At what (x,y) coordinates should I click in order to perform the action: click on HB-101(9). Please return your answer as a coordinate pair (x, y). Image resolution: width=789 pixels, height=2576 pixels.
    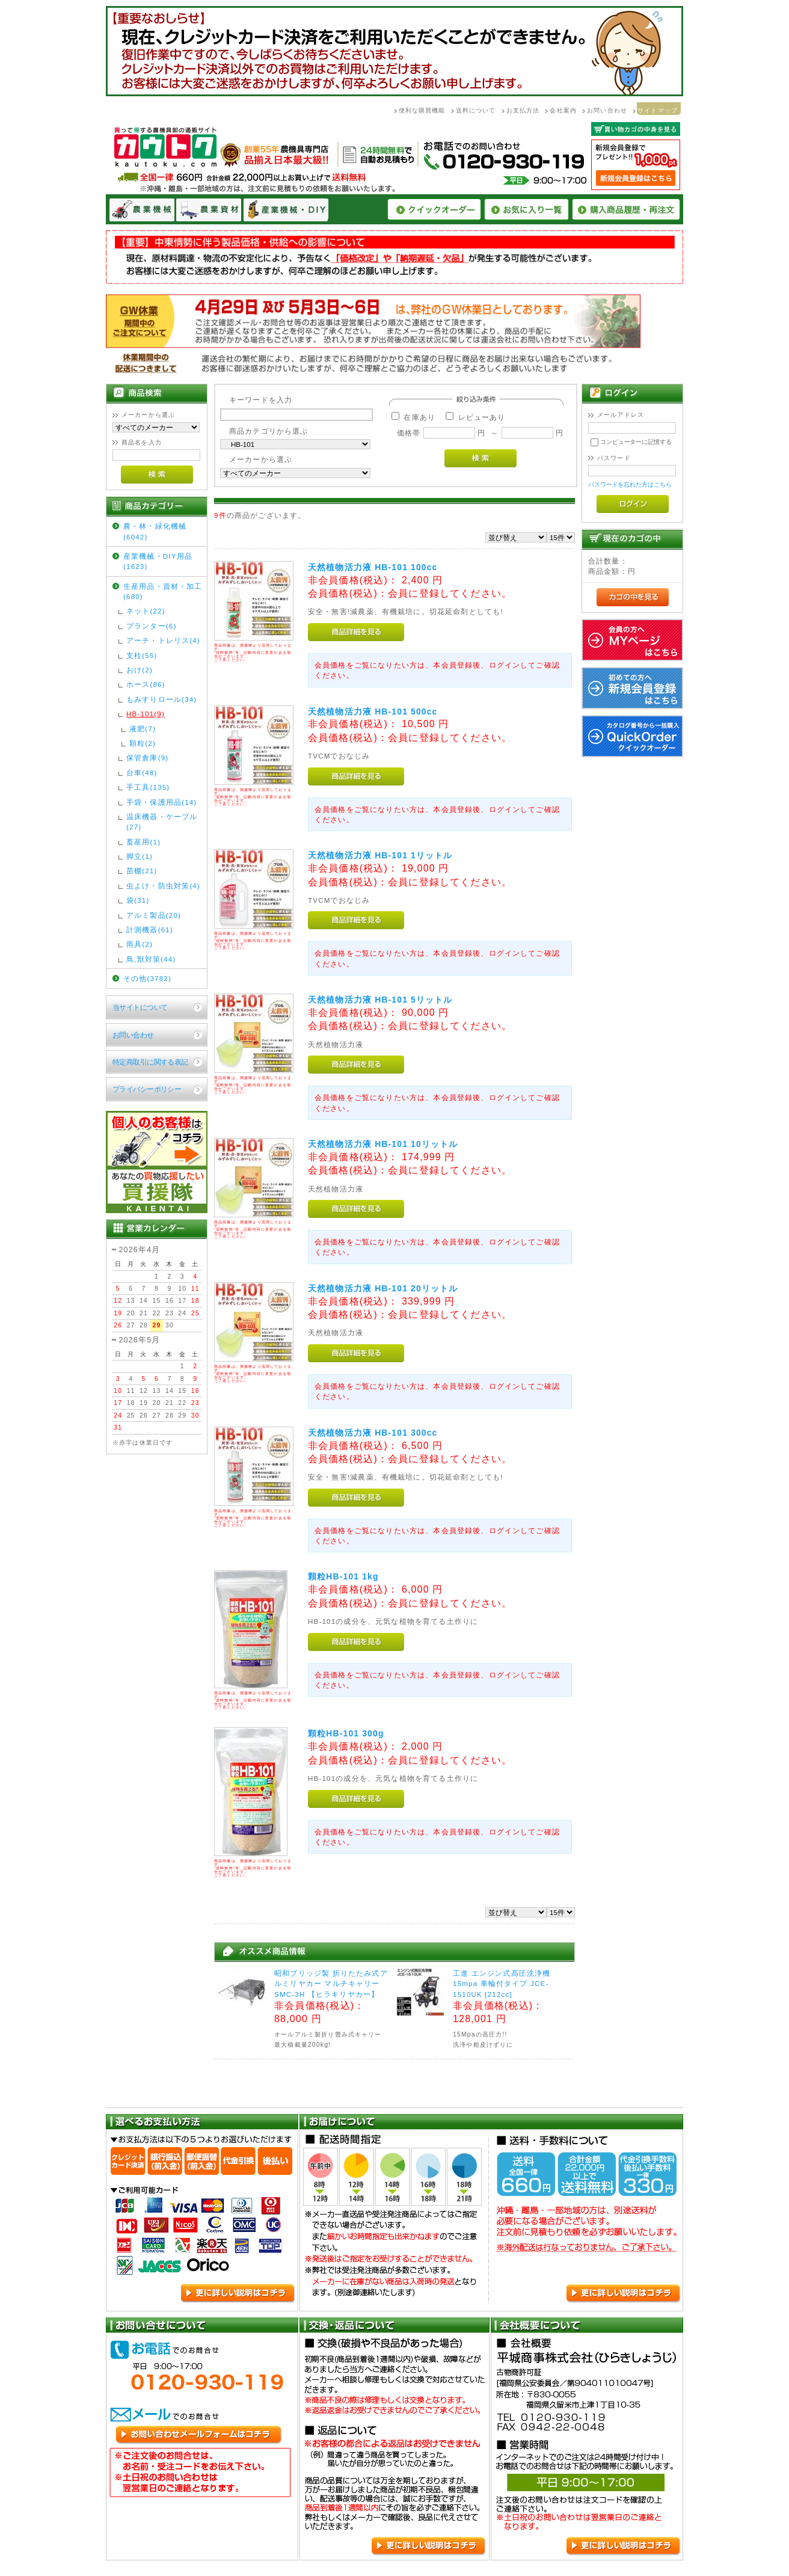
    Looking at the image, I should click on (145, 714).